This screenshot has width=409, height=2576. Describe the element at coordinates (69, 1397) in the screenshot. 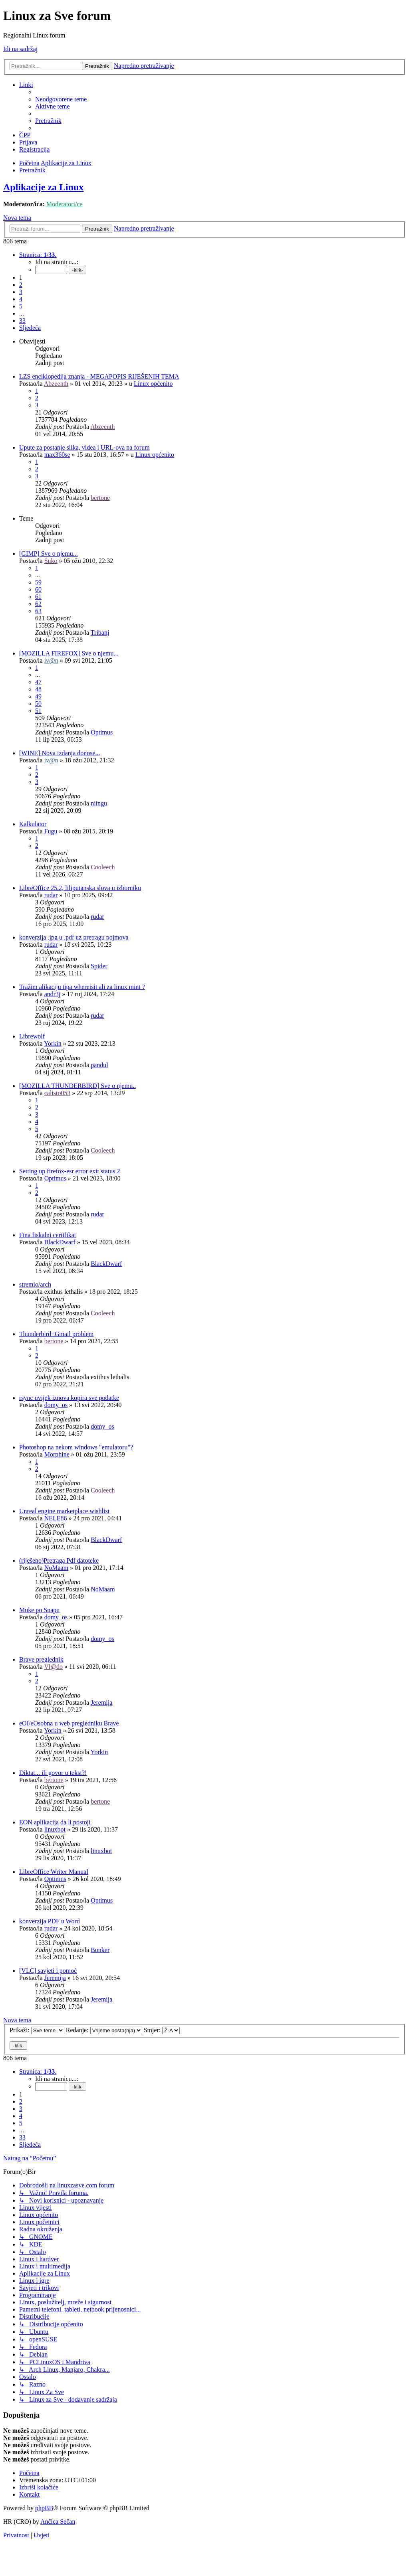

I see `rsync uvijek iznova kopira sve podatke` at that location.